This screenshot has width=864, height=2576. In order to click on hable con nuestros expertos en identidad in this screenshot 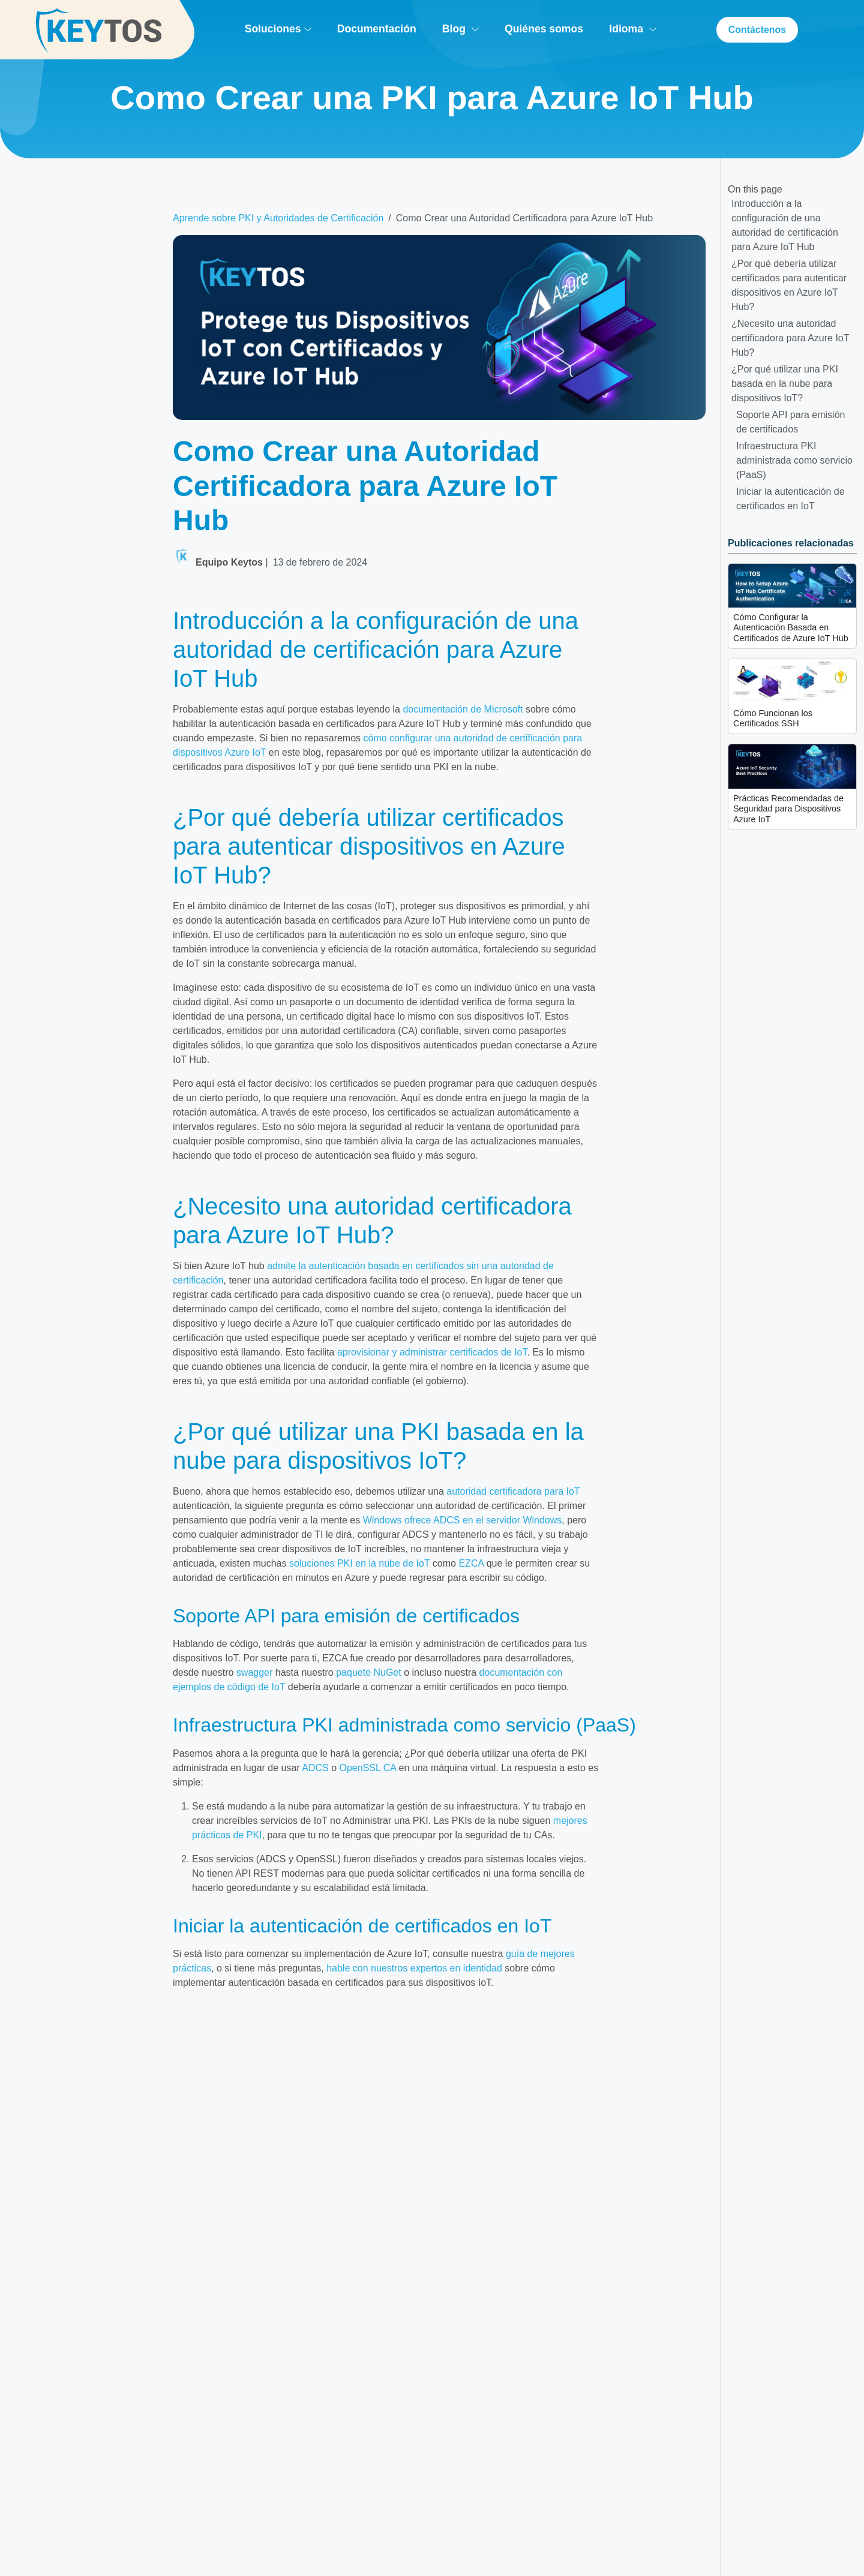, I will do `click(414, 1968)`.